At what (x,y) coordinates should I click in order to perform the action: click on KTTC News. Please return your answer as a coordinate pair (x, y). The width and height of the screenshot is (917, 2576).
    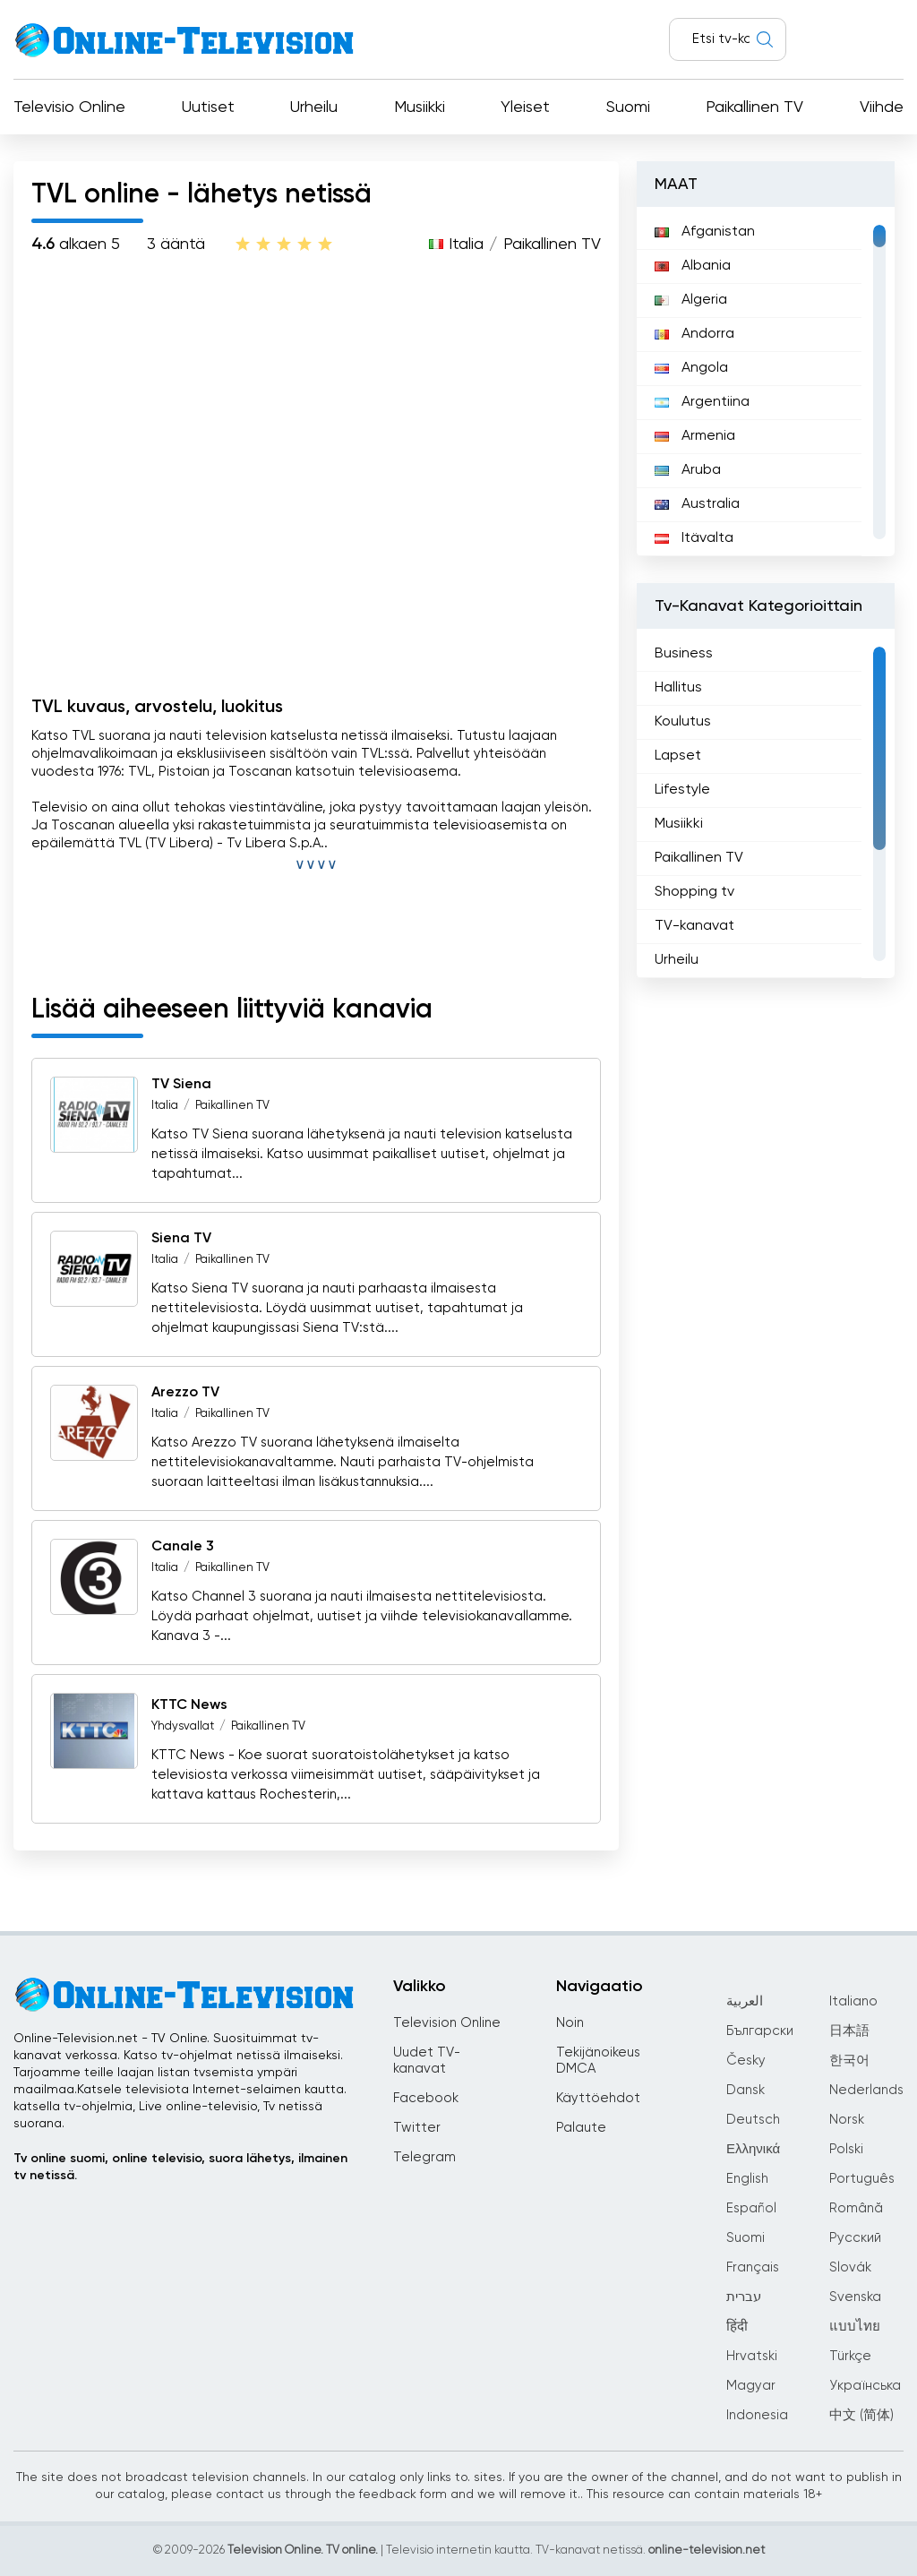
    Looking at the image, I should click on (189, 1705).